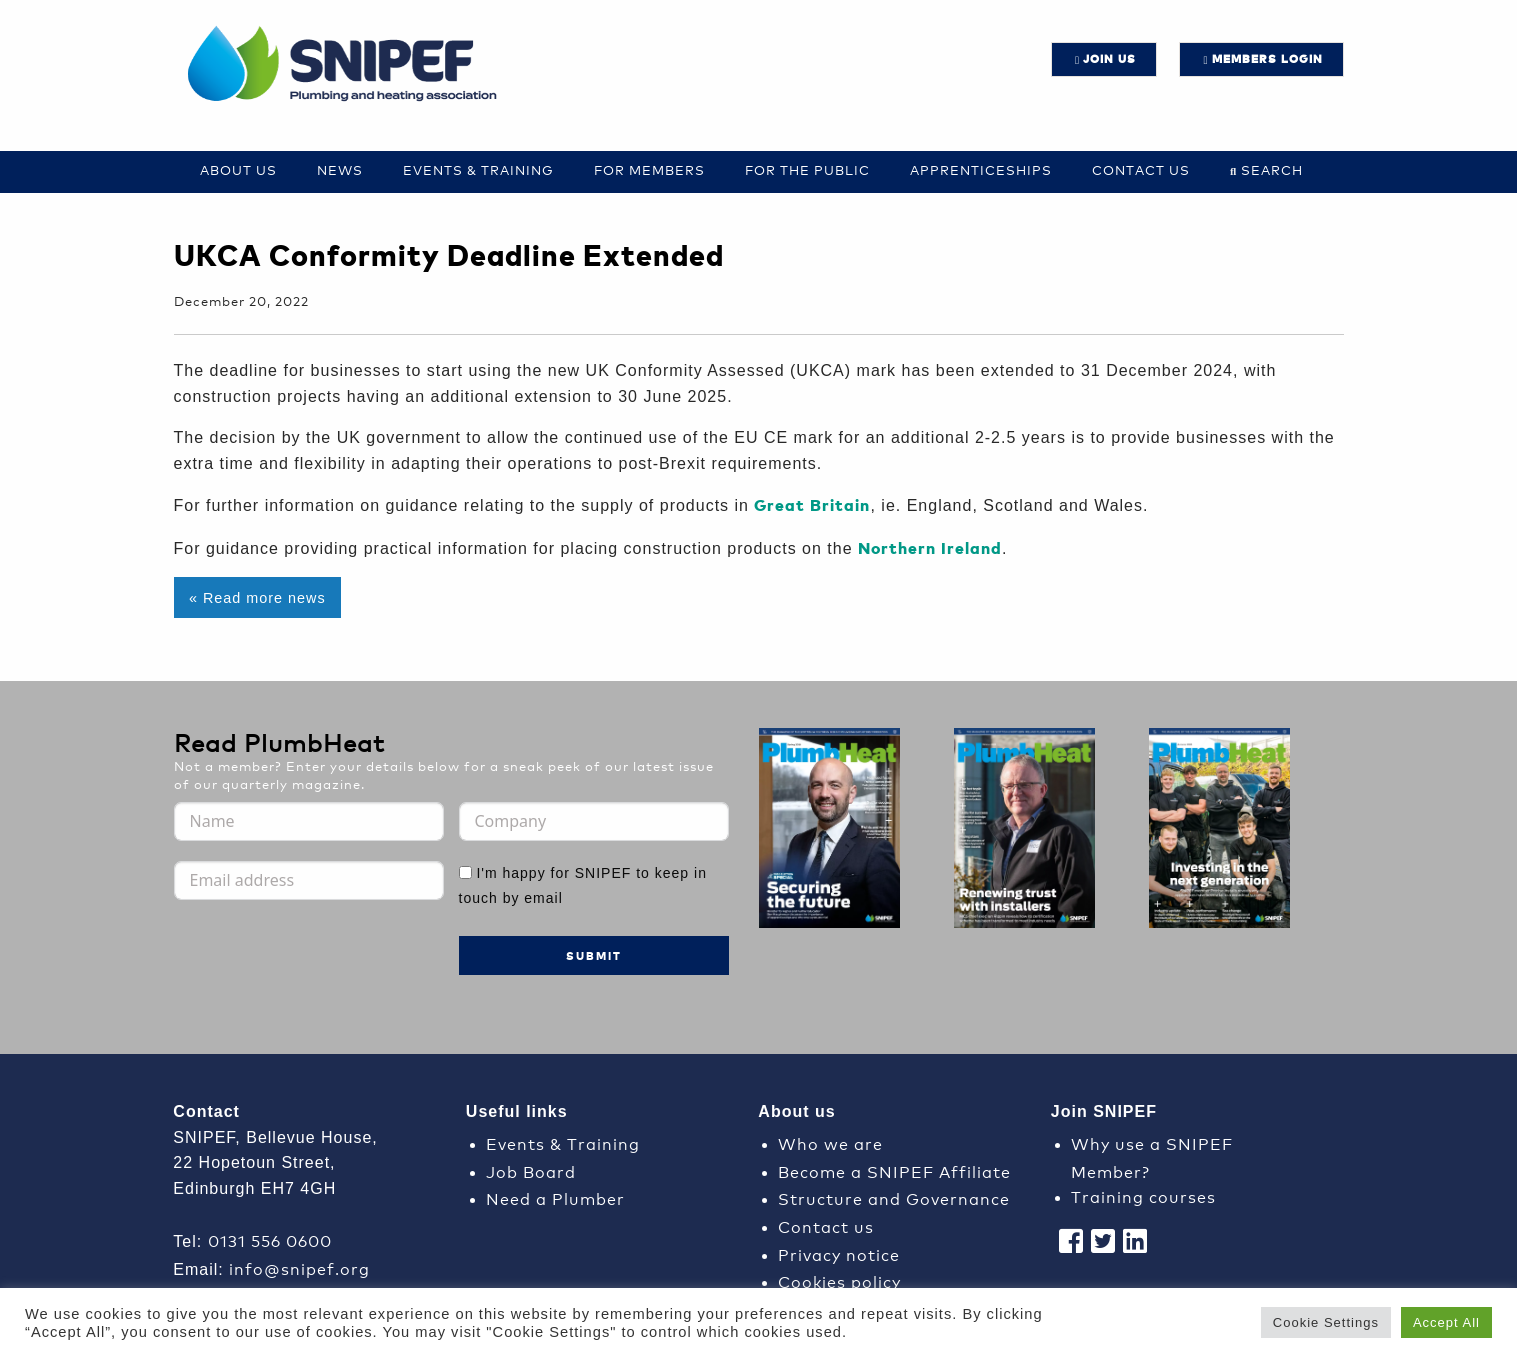  Describe the element at coordinates (649, 169) in the screenshot. I see `For Members` at that location.